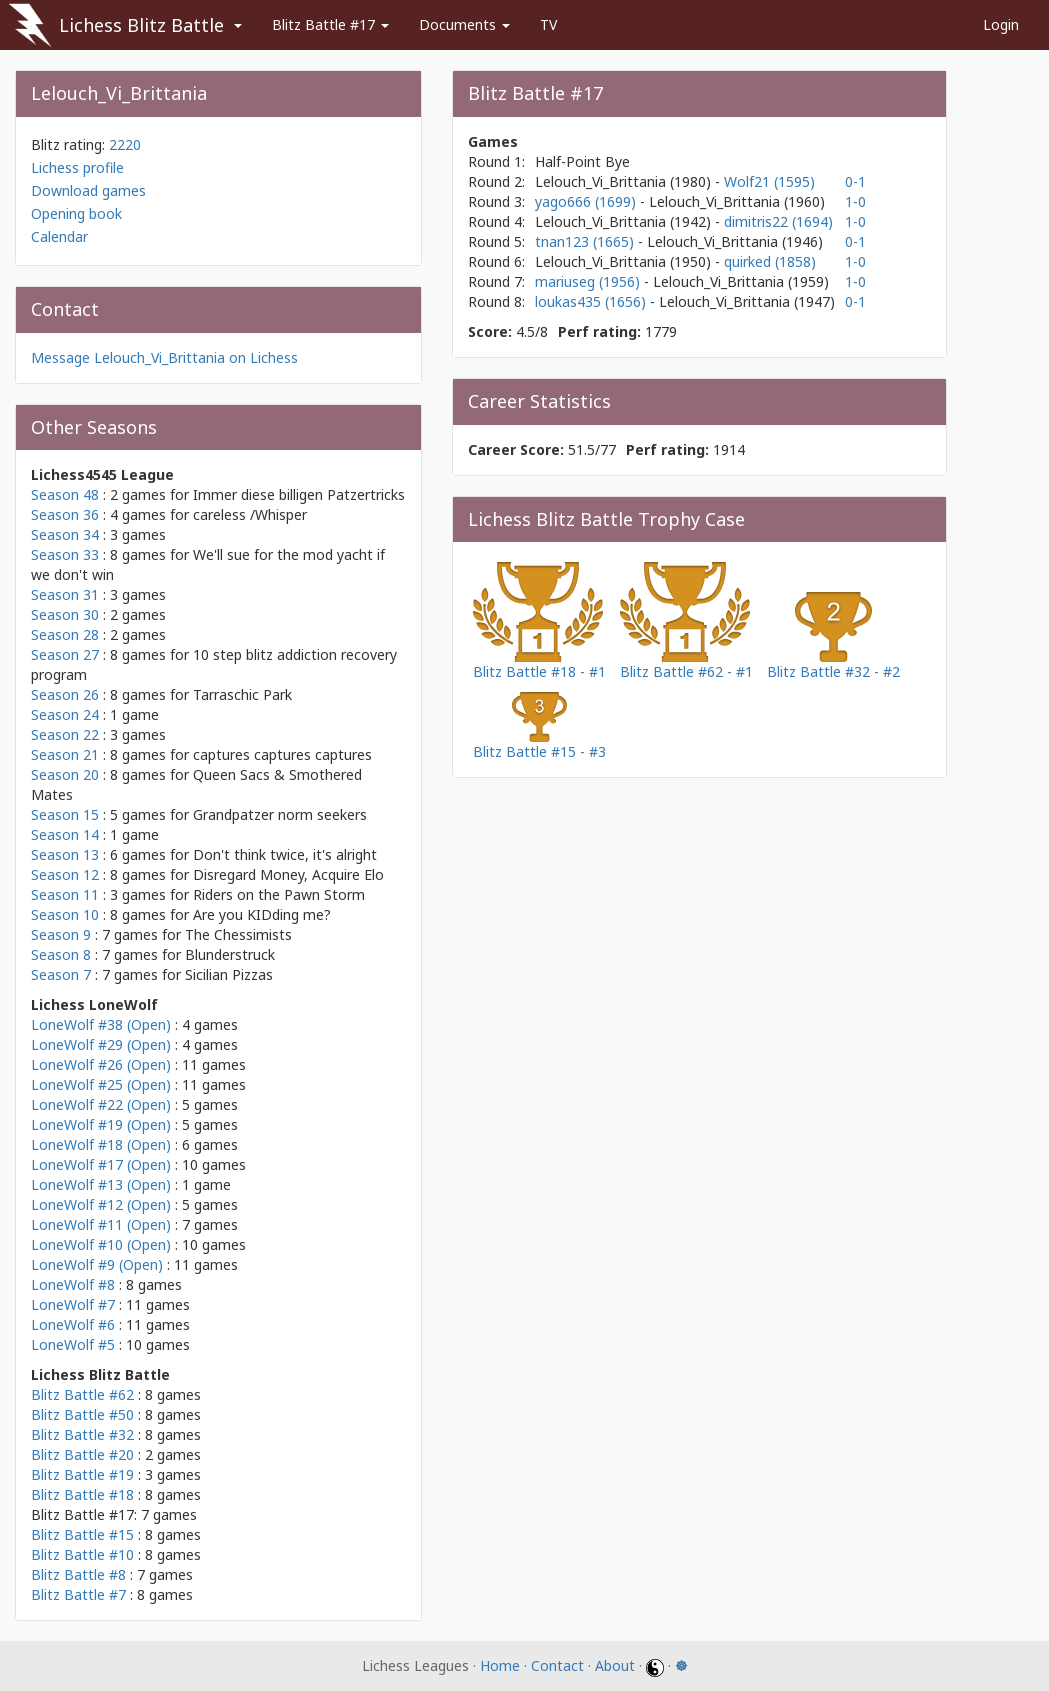 This screenshot has height=1691, width=1049. I want to click on mariuseg (1956), so click(589, 281).